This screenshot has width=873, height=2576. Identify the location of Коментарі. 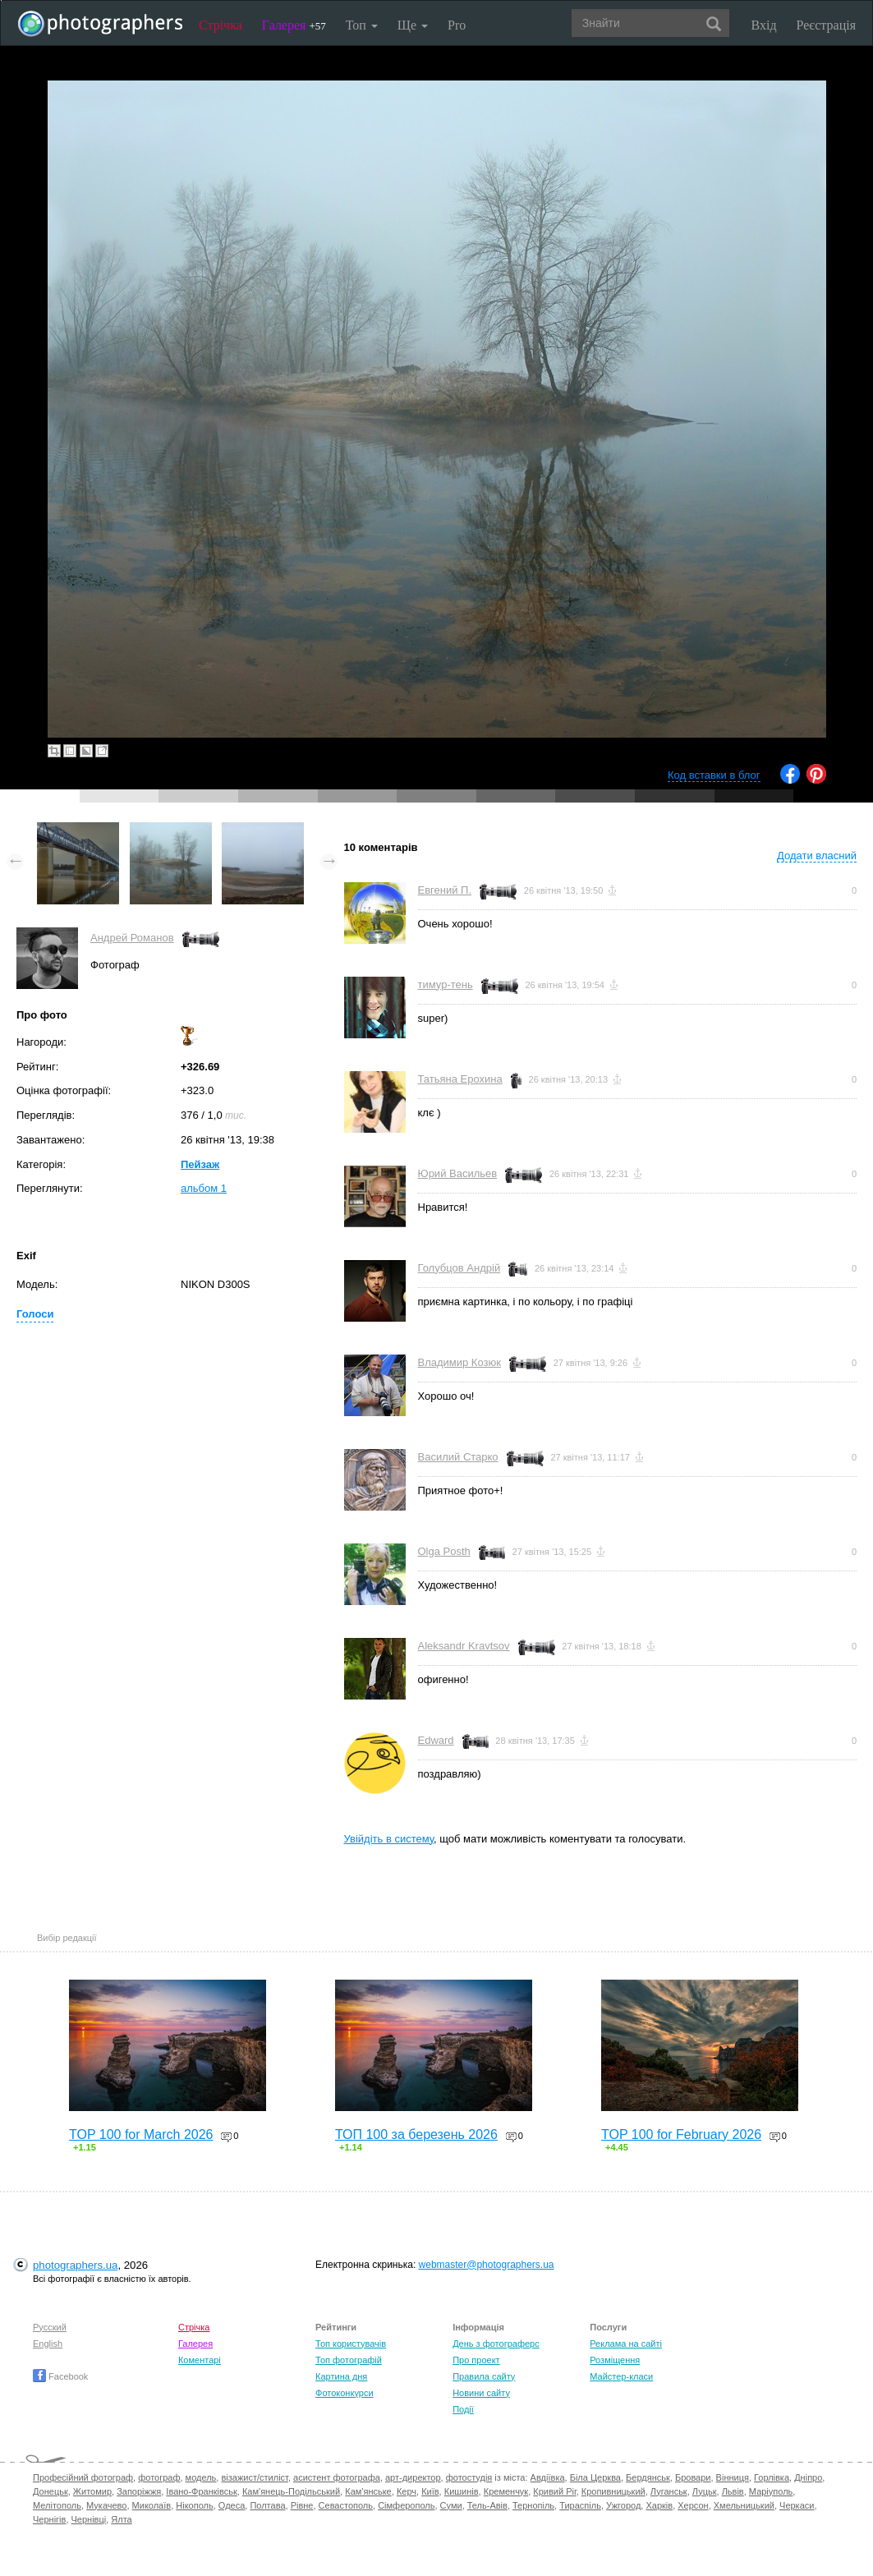
(199, 2360).